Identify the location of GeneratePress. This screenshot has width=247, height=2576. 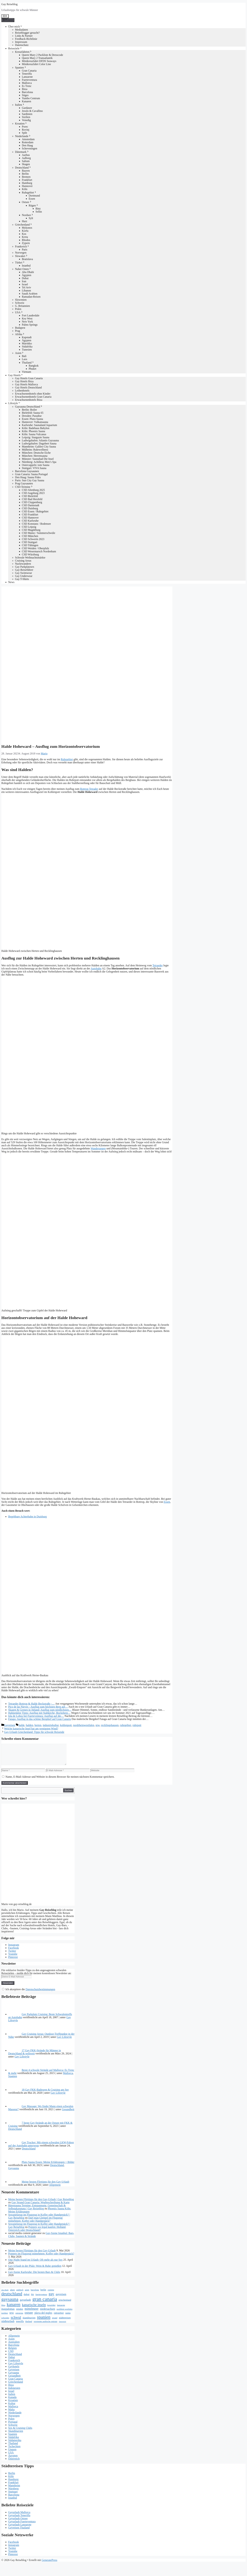
(49, 2564).